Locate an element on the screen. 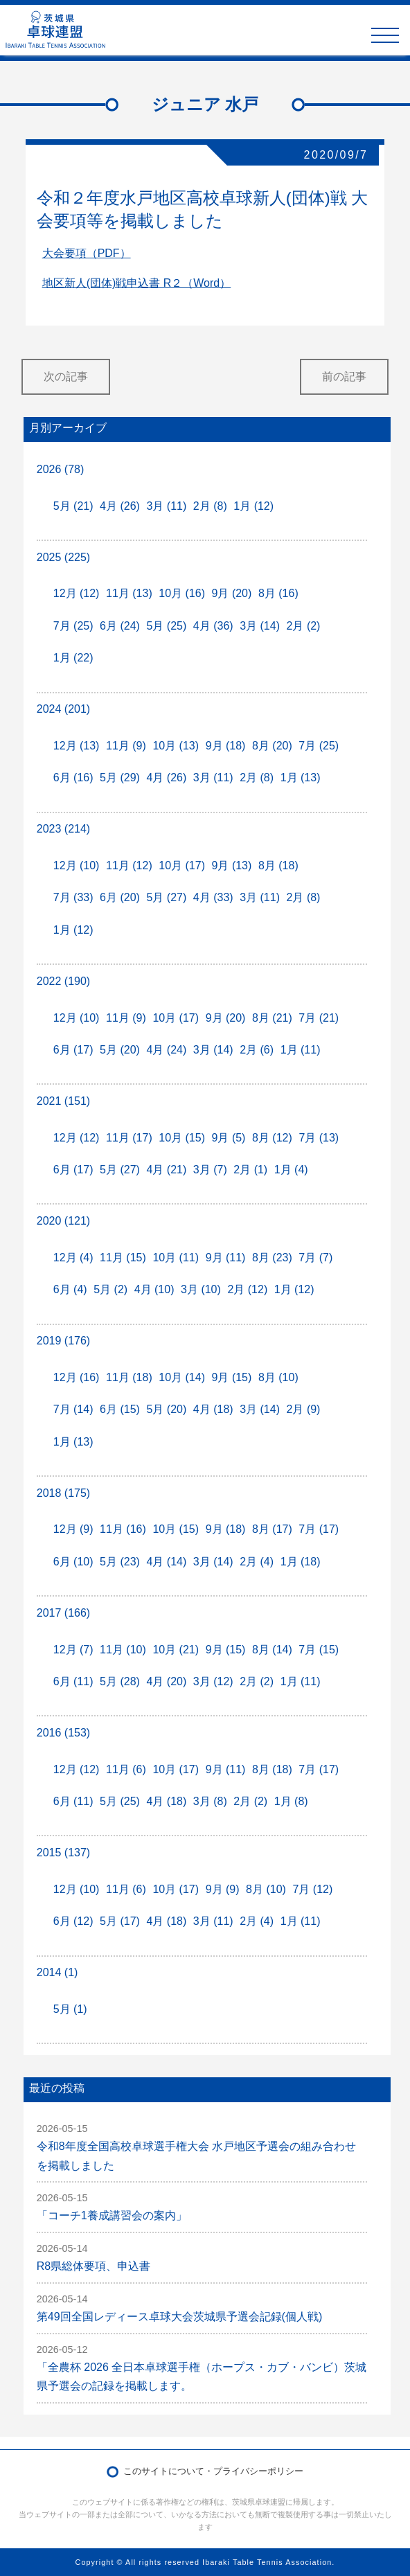 Image resolution: width=410 pixels, height=2576 pixels. 2022 (190) is located at coordinates (63, 981).